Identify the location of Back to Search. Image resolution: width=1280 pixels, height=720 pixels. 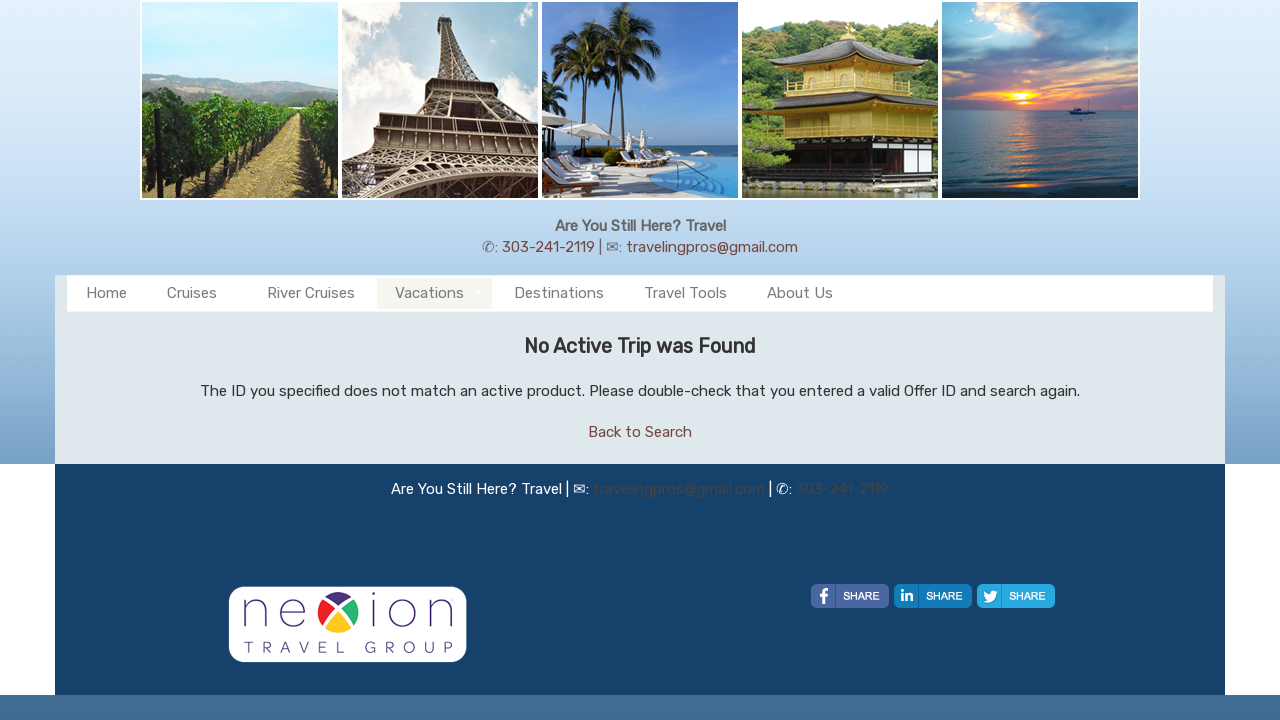
(640, 432).